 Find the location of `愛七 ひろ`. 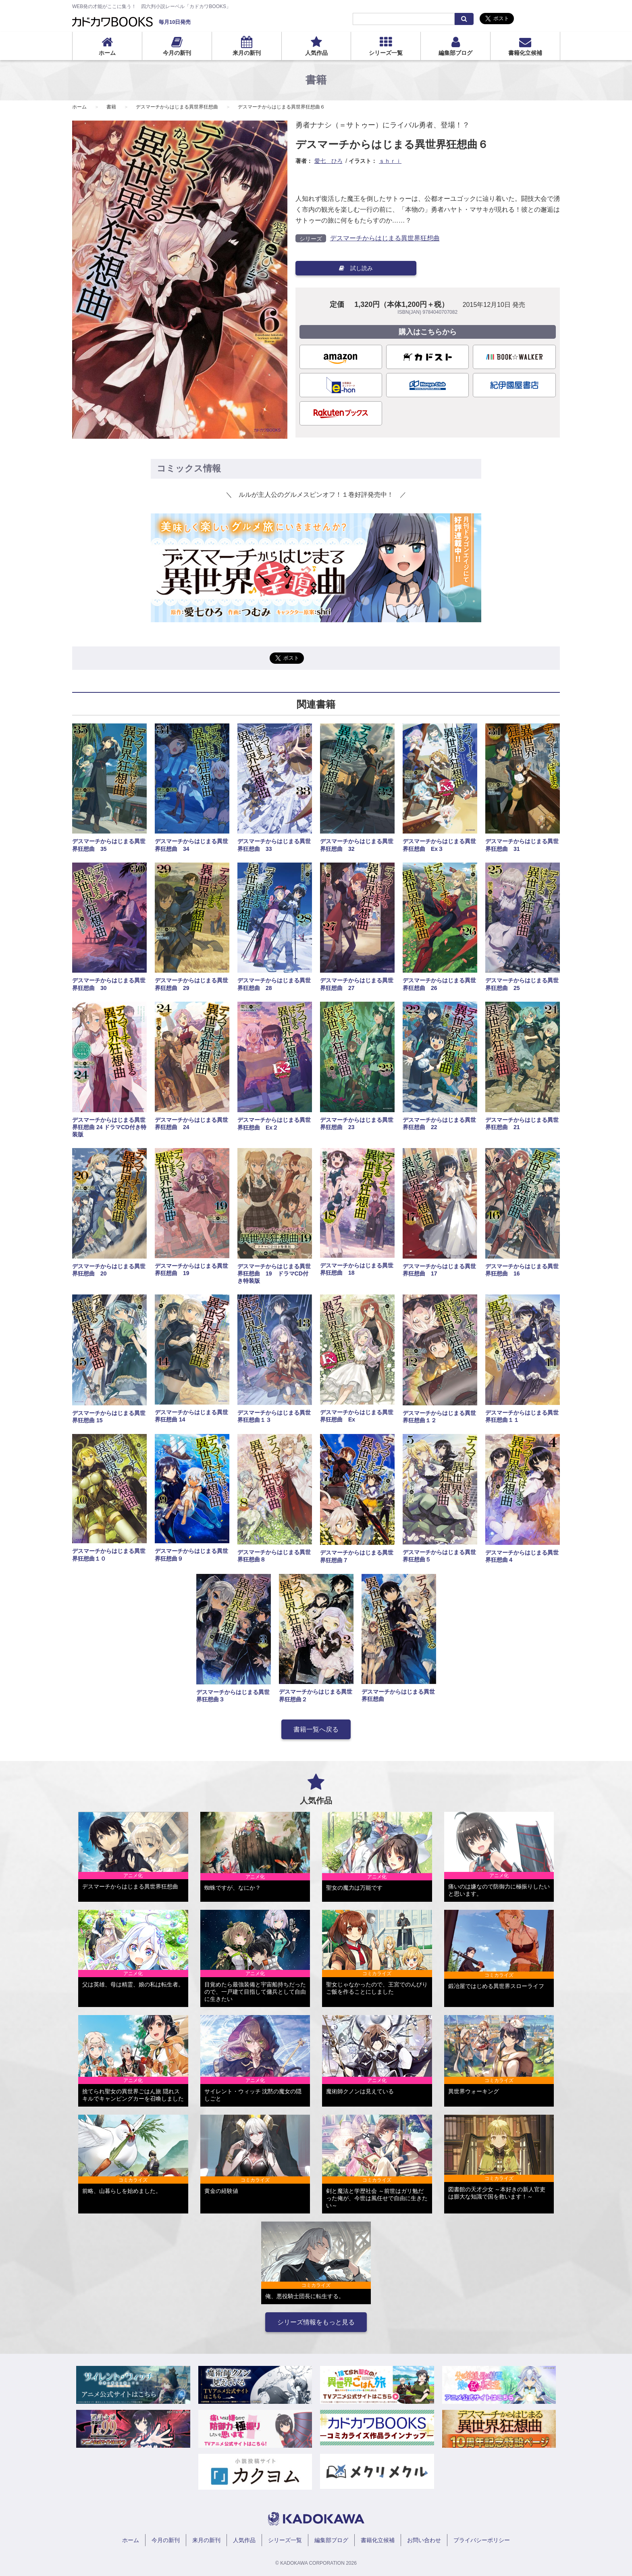

愛七 ひろ is located at coordinates (328, 161).